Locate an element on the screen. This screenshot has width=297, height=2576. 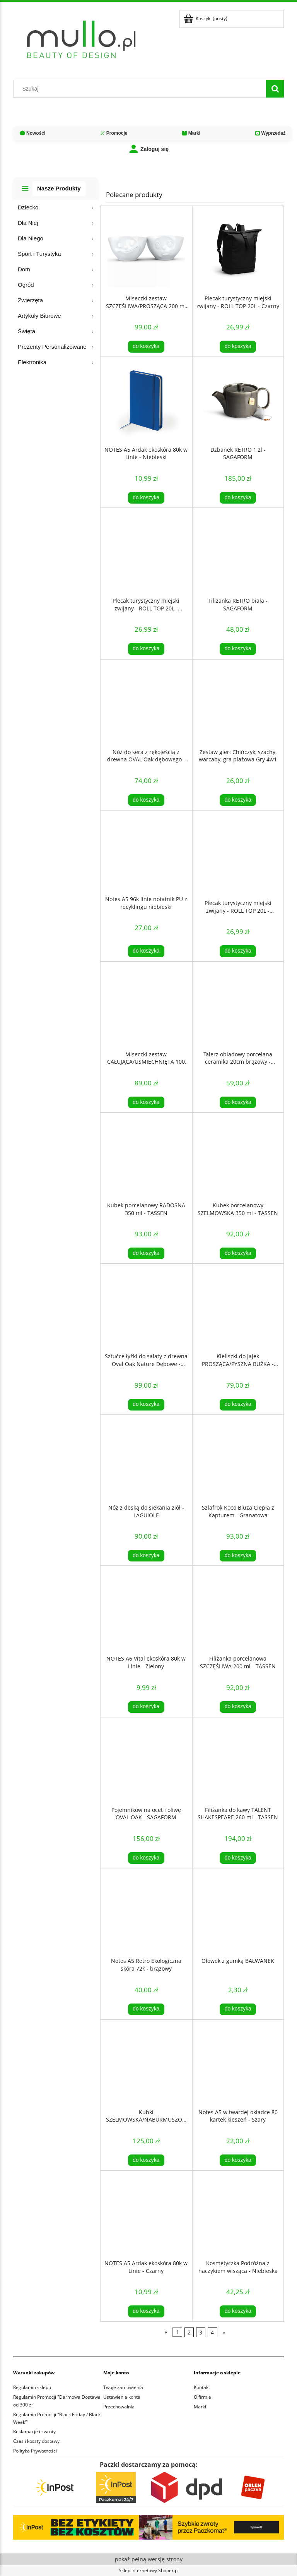
Sport i Turystyka is located at coordinates (39, 253).